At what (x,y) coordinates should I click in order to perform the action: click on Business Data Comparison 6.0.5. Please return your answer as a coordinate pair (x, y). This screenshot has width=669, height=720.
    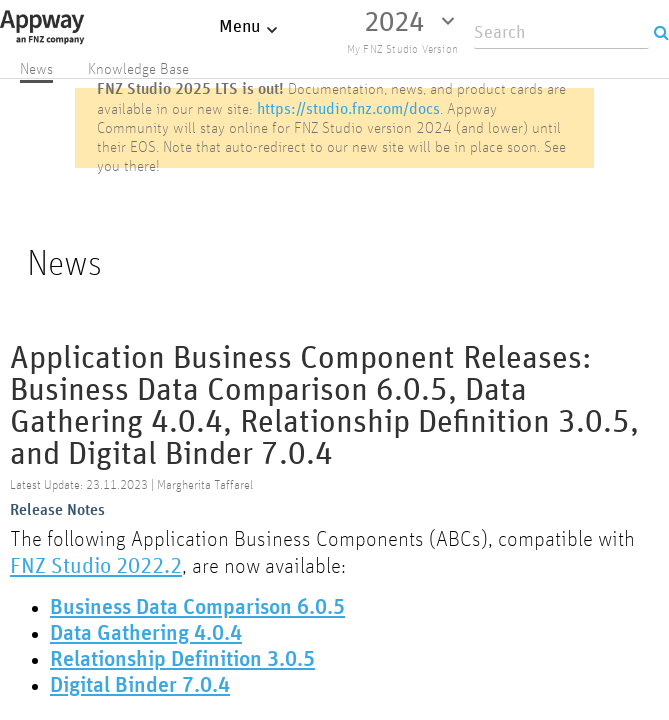
    Looking at the image, I should click on (197, 608).